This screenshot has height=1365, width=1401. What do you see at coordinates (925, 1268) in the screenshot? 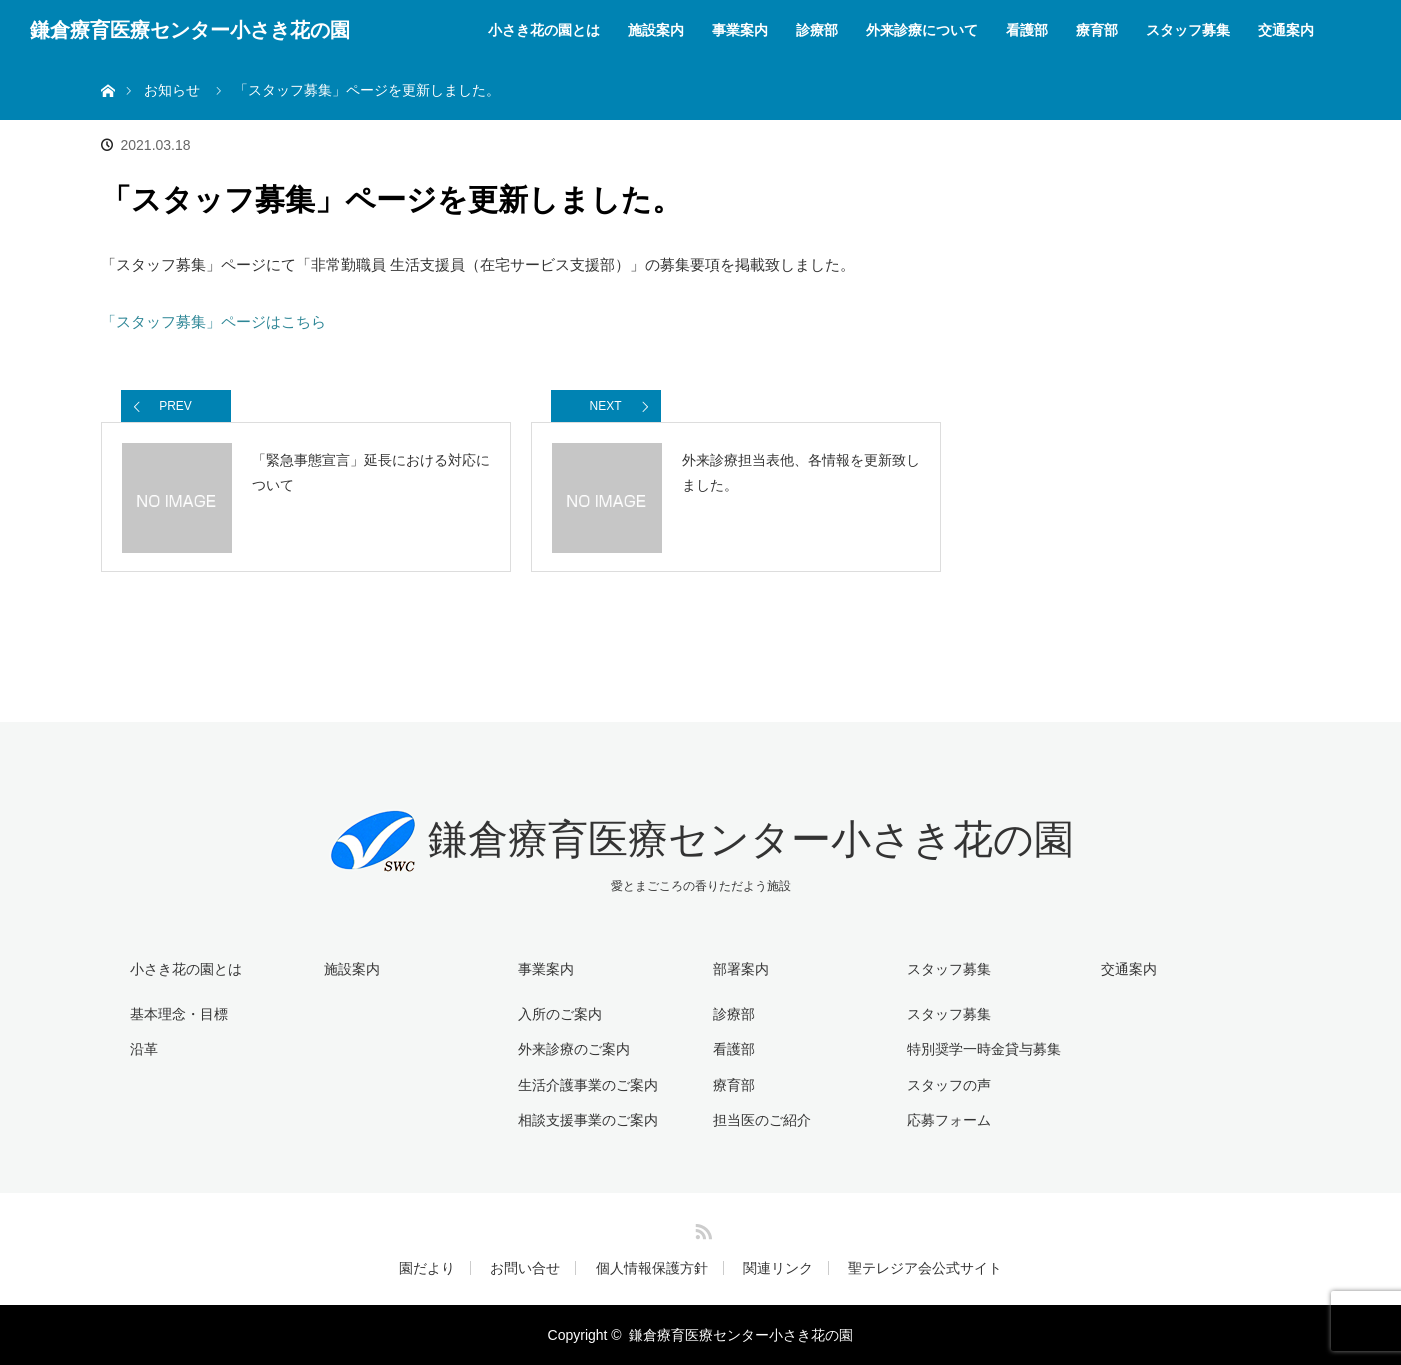
I see `聖テレジア会公式サイト` at bounding box center [925, 1268].